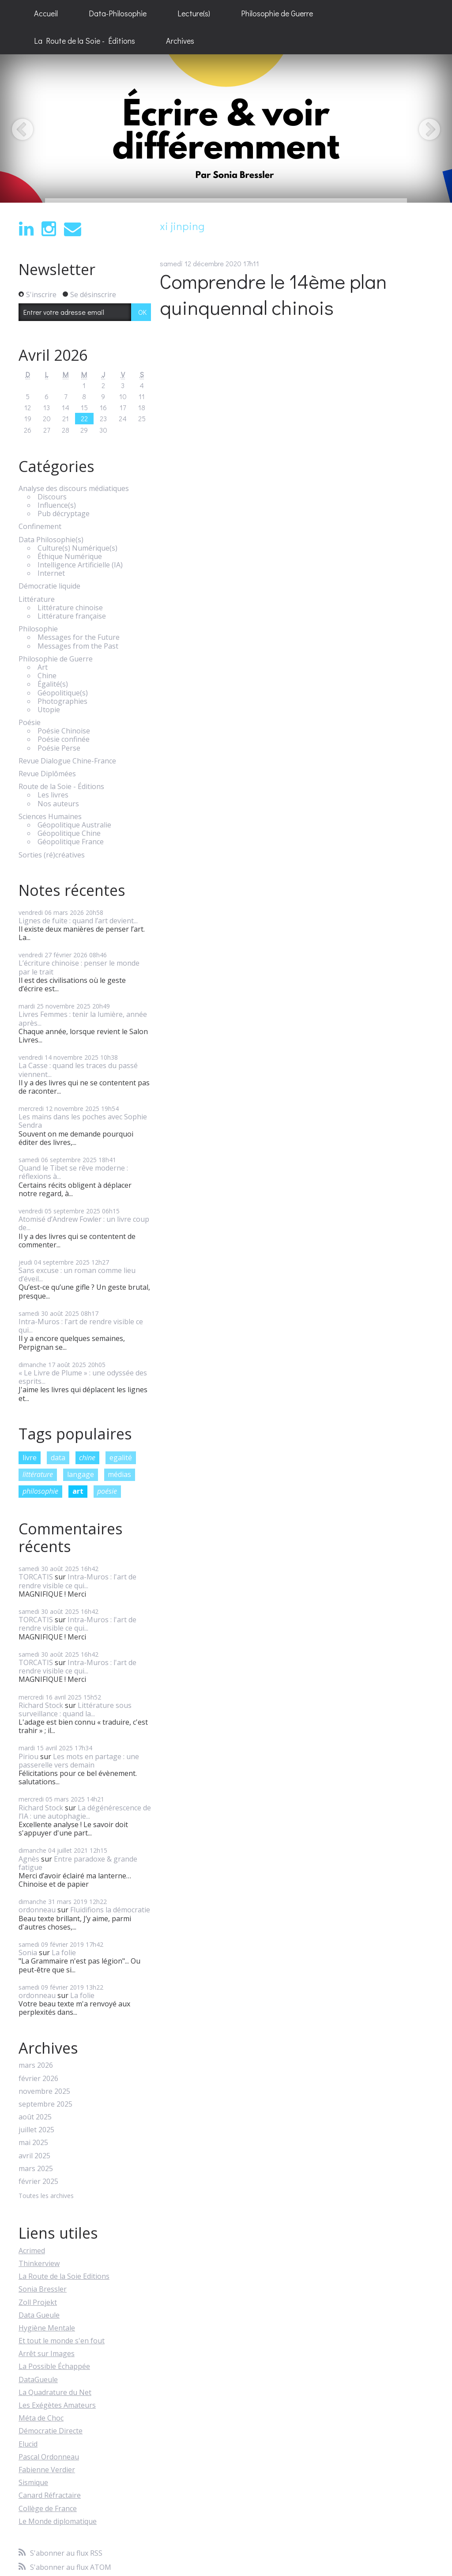 This screenshot has height=2576, width=452. I want to click on Géopolitique France, so click(71, 842).